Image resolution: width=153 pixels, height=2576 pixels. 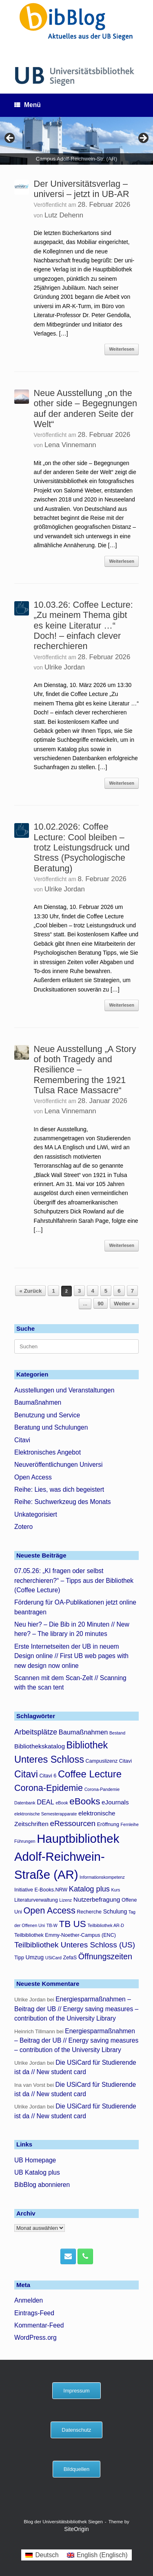 What do you see at coordinates (89, 1912) in the screenshot?
I see `Recherche [Recherche (4 Einträge)]` at bounding box center [89, 1912].